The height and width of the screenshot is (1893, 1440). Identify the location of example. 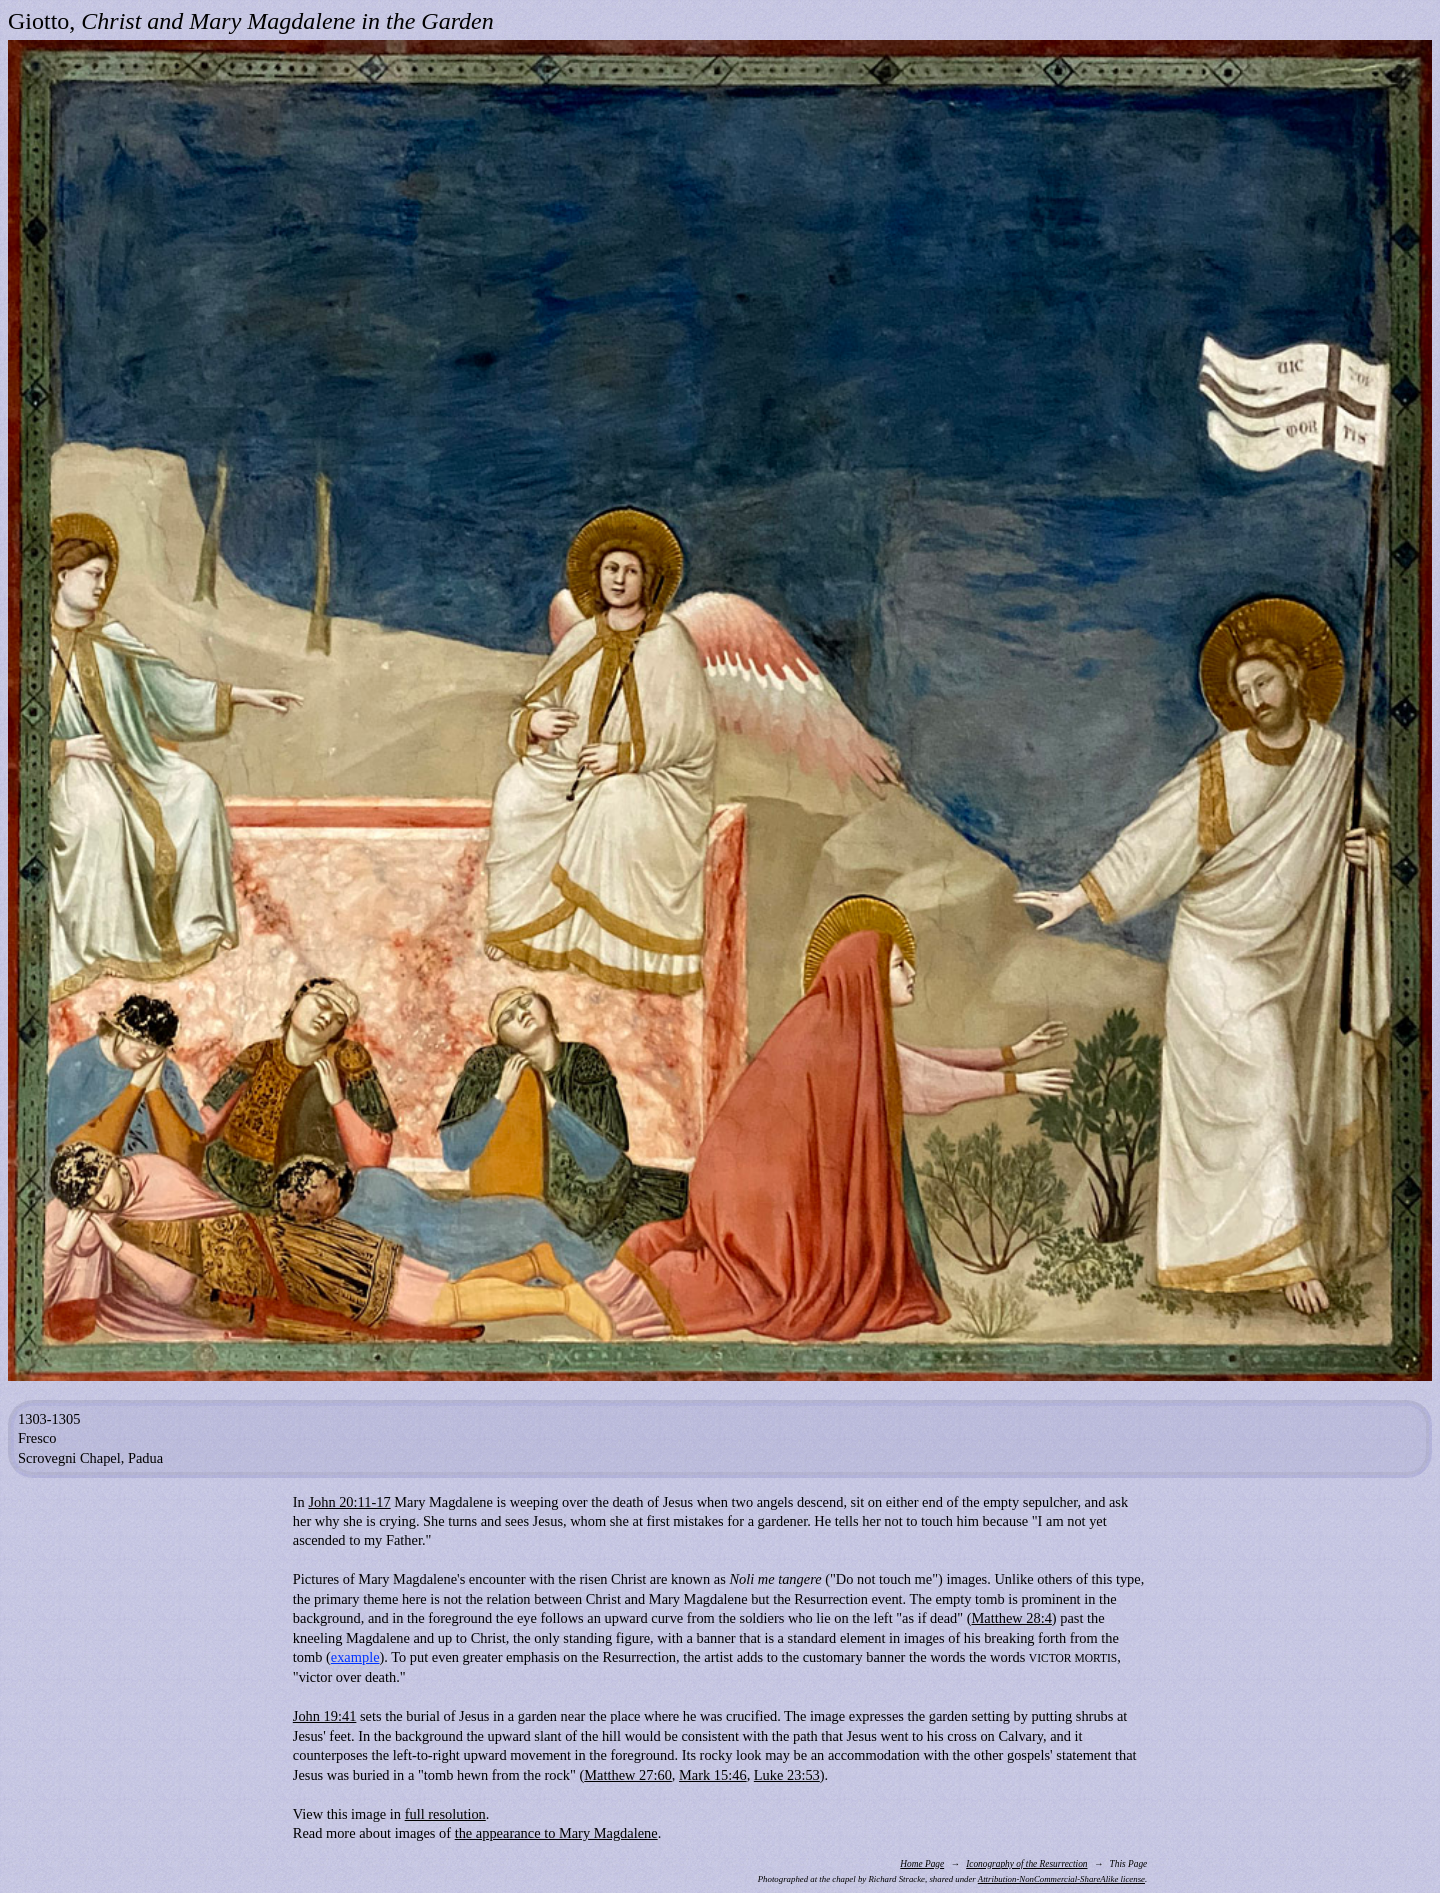
(355, 1657).